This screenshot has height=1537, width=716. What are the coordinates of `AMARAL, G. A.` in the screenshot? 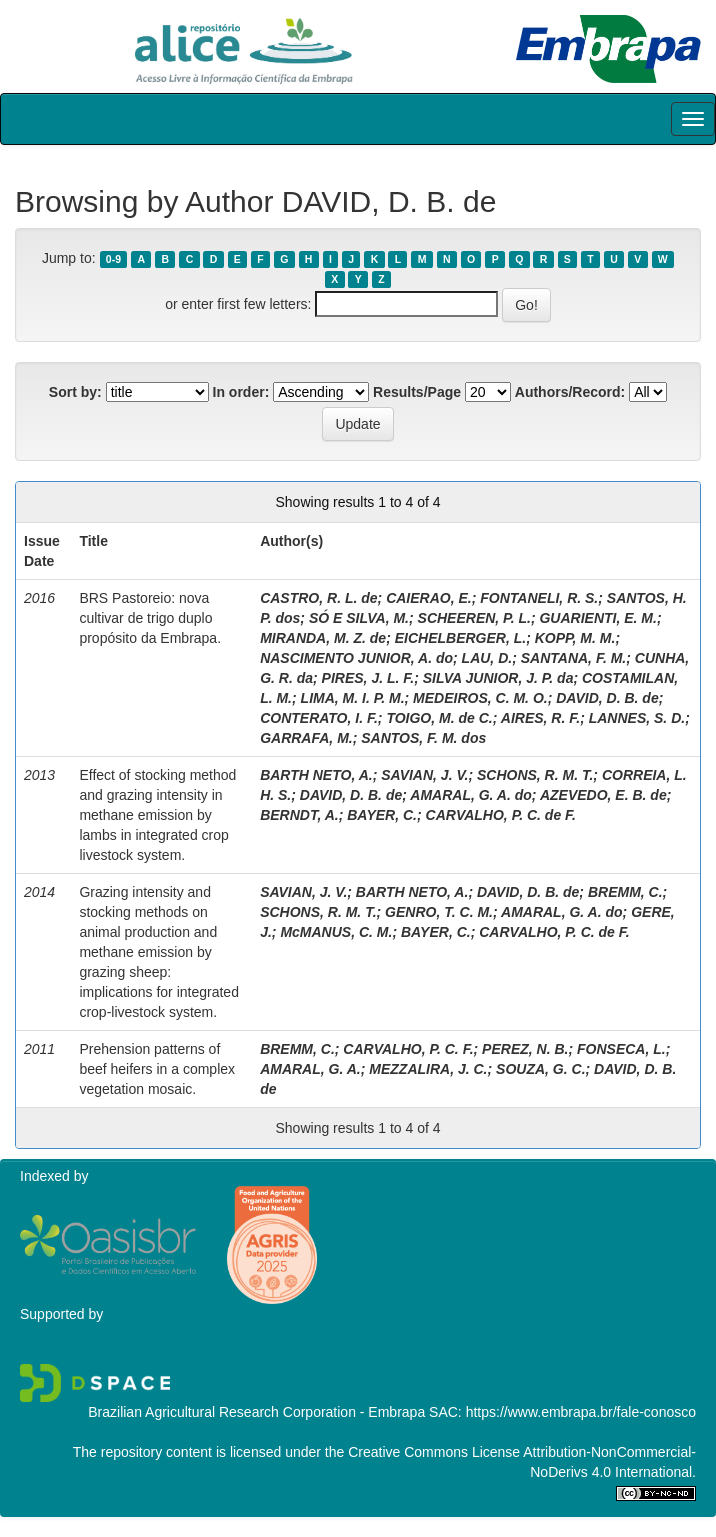 It's located at (310, 1069).